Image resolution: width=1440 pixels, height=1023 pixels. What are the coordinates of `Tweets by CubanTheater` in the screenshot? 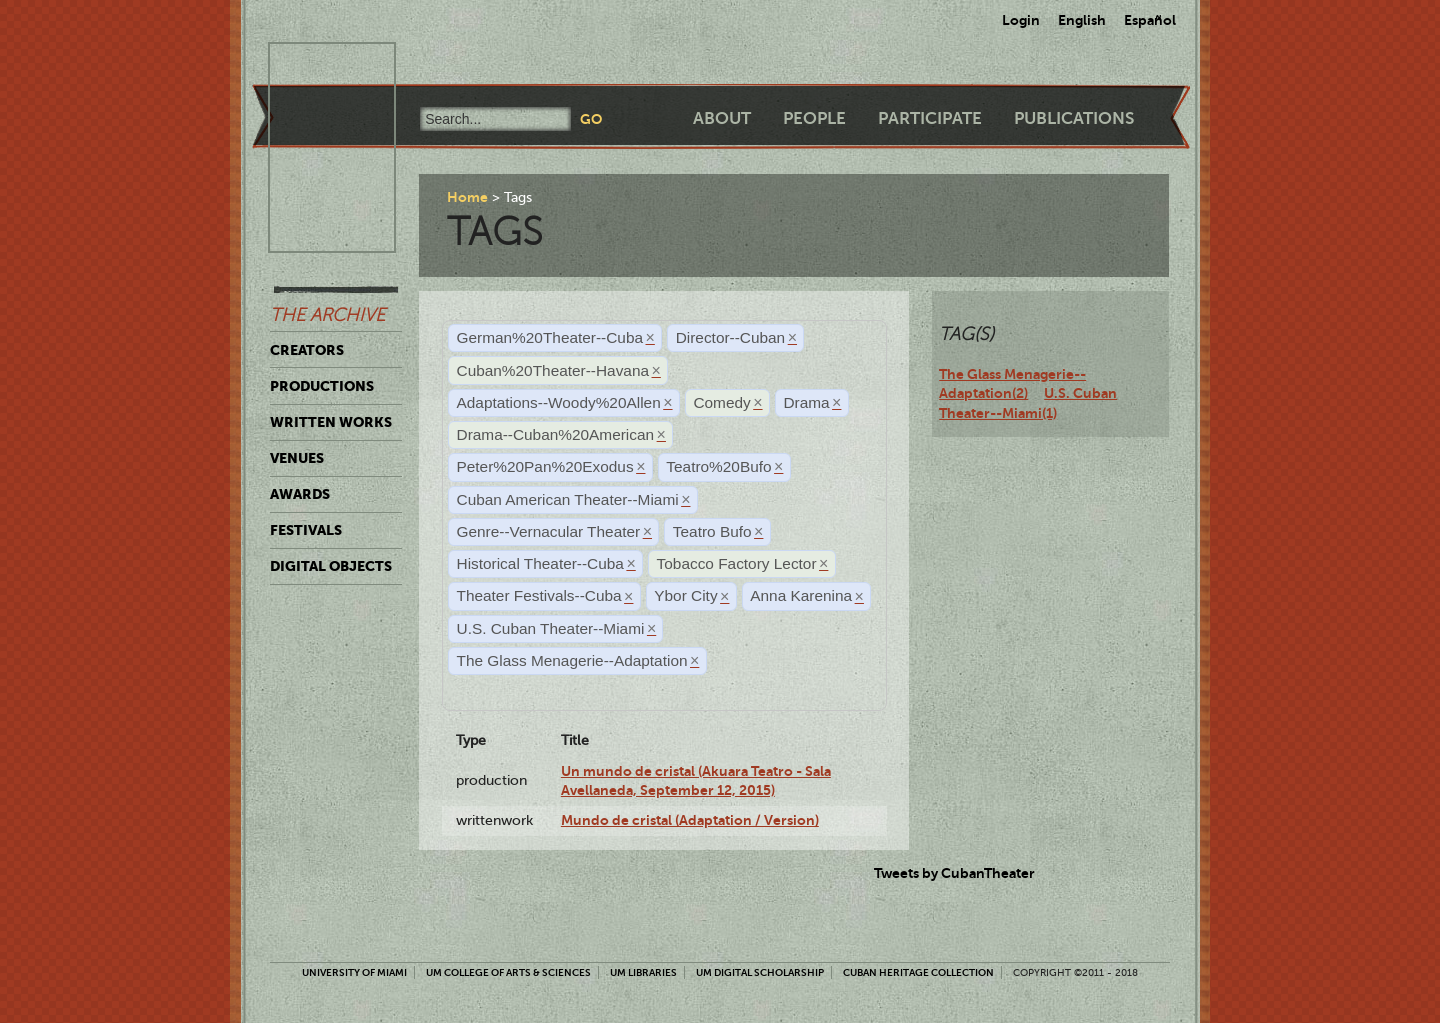 It's located at (954, 873).